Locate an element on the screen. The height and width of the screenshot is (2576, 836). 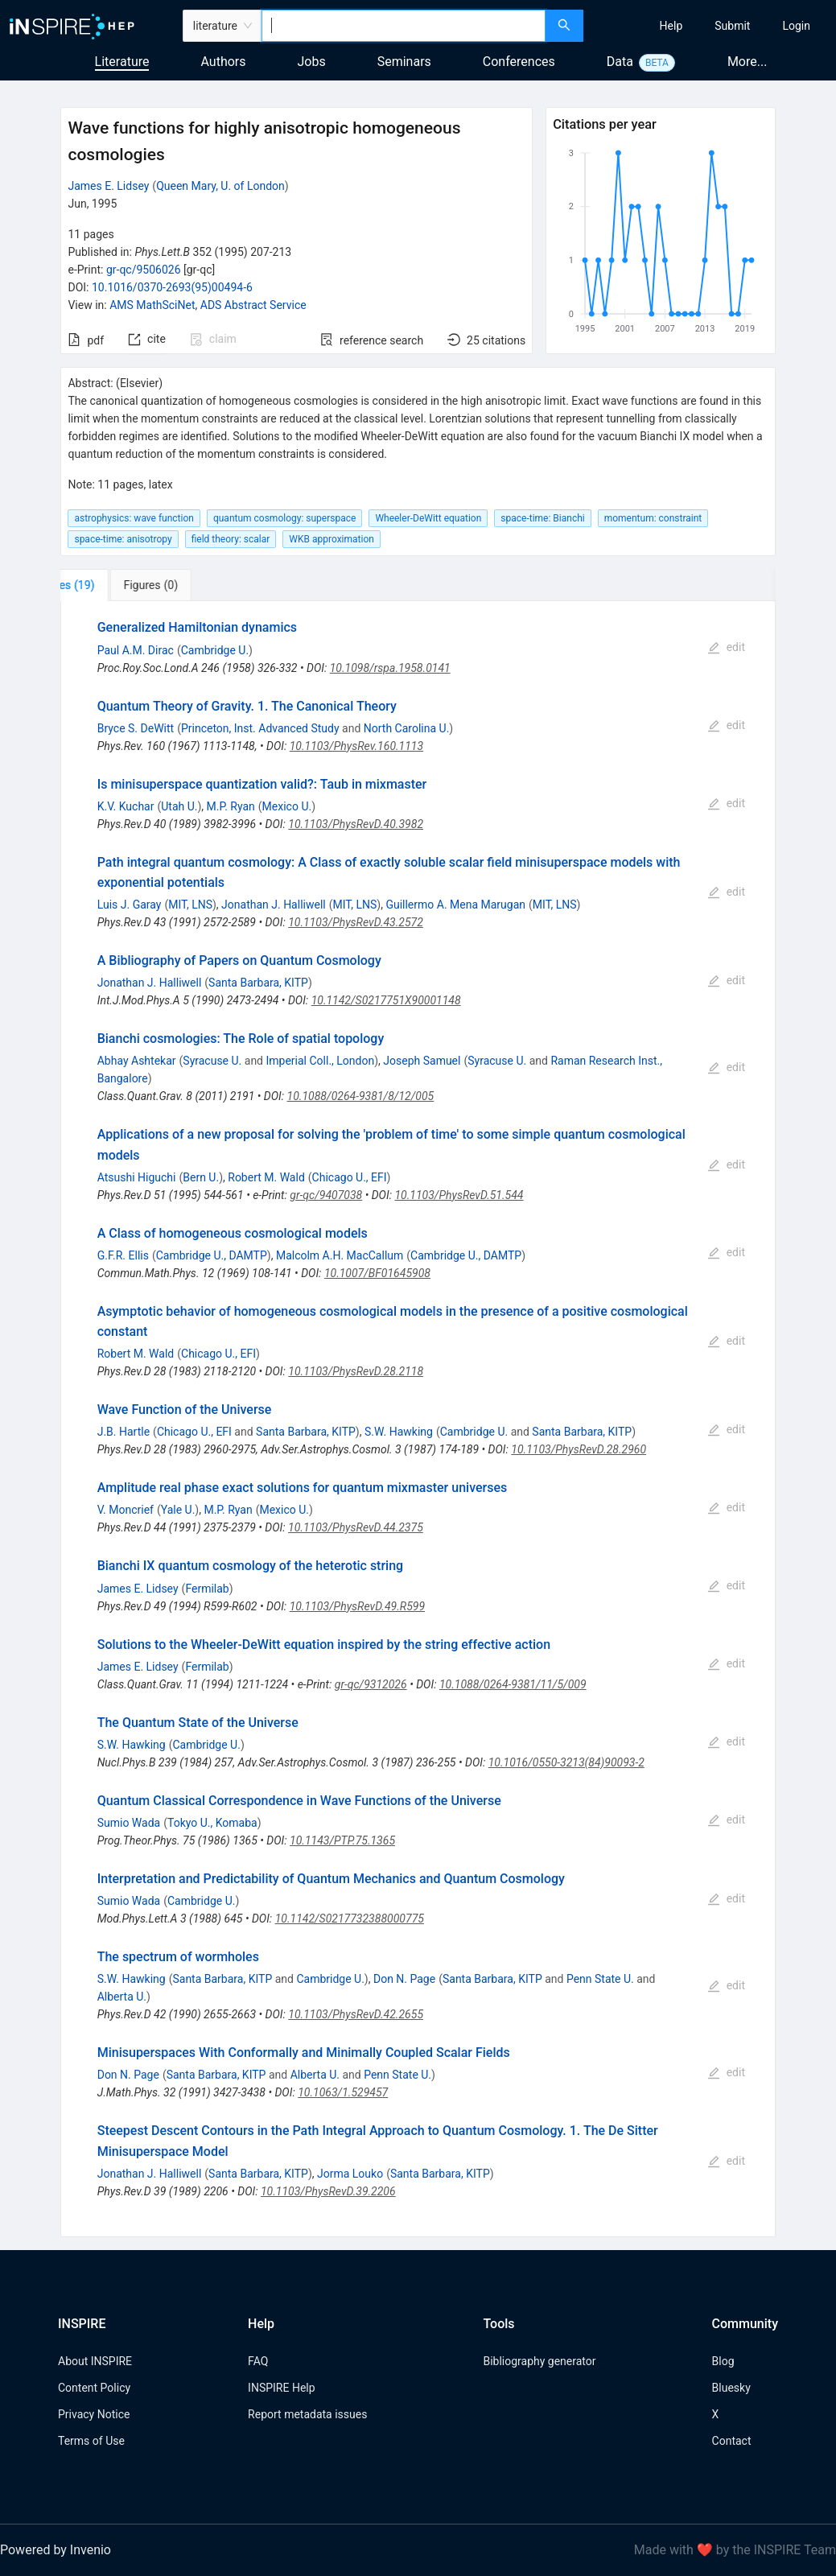
Joseph Samuel is located at coordinates (421, 1060).